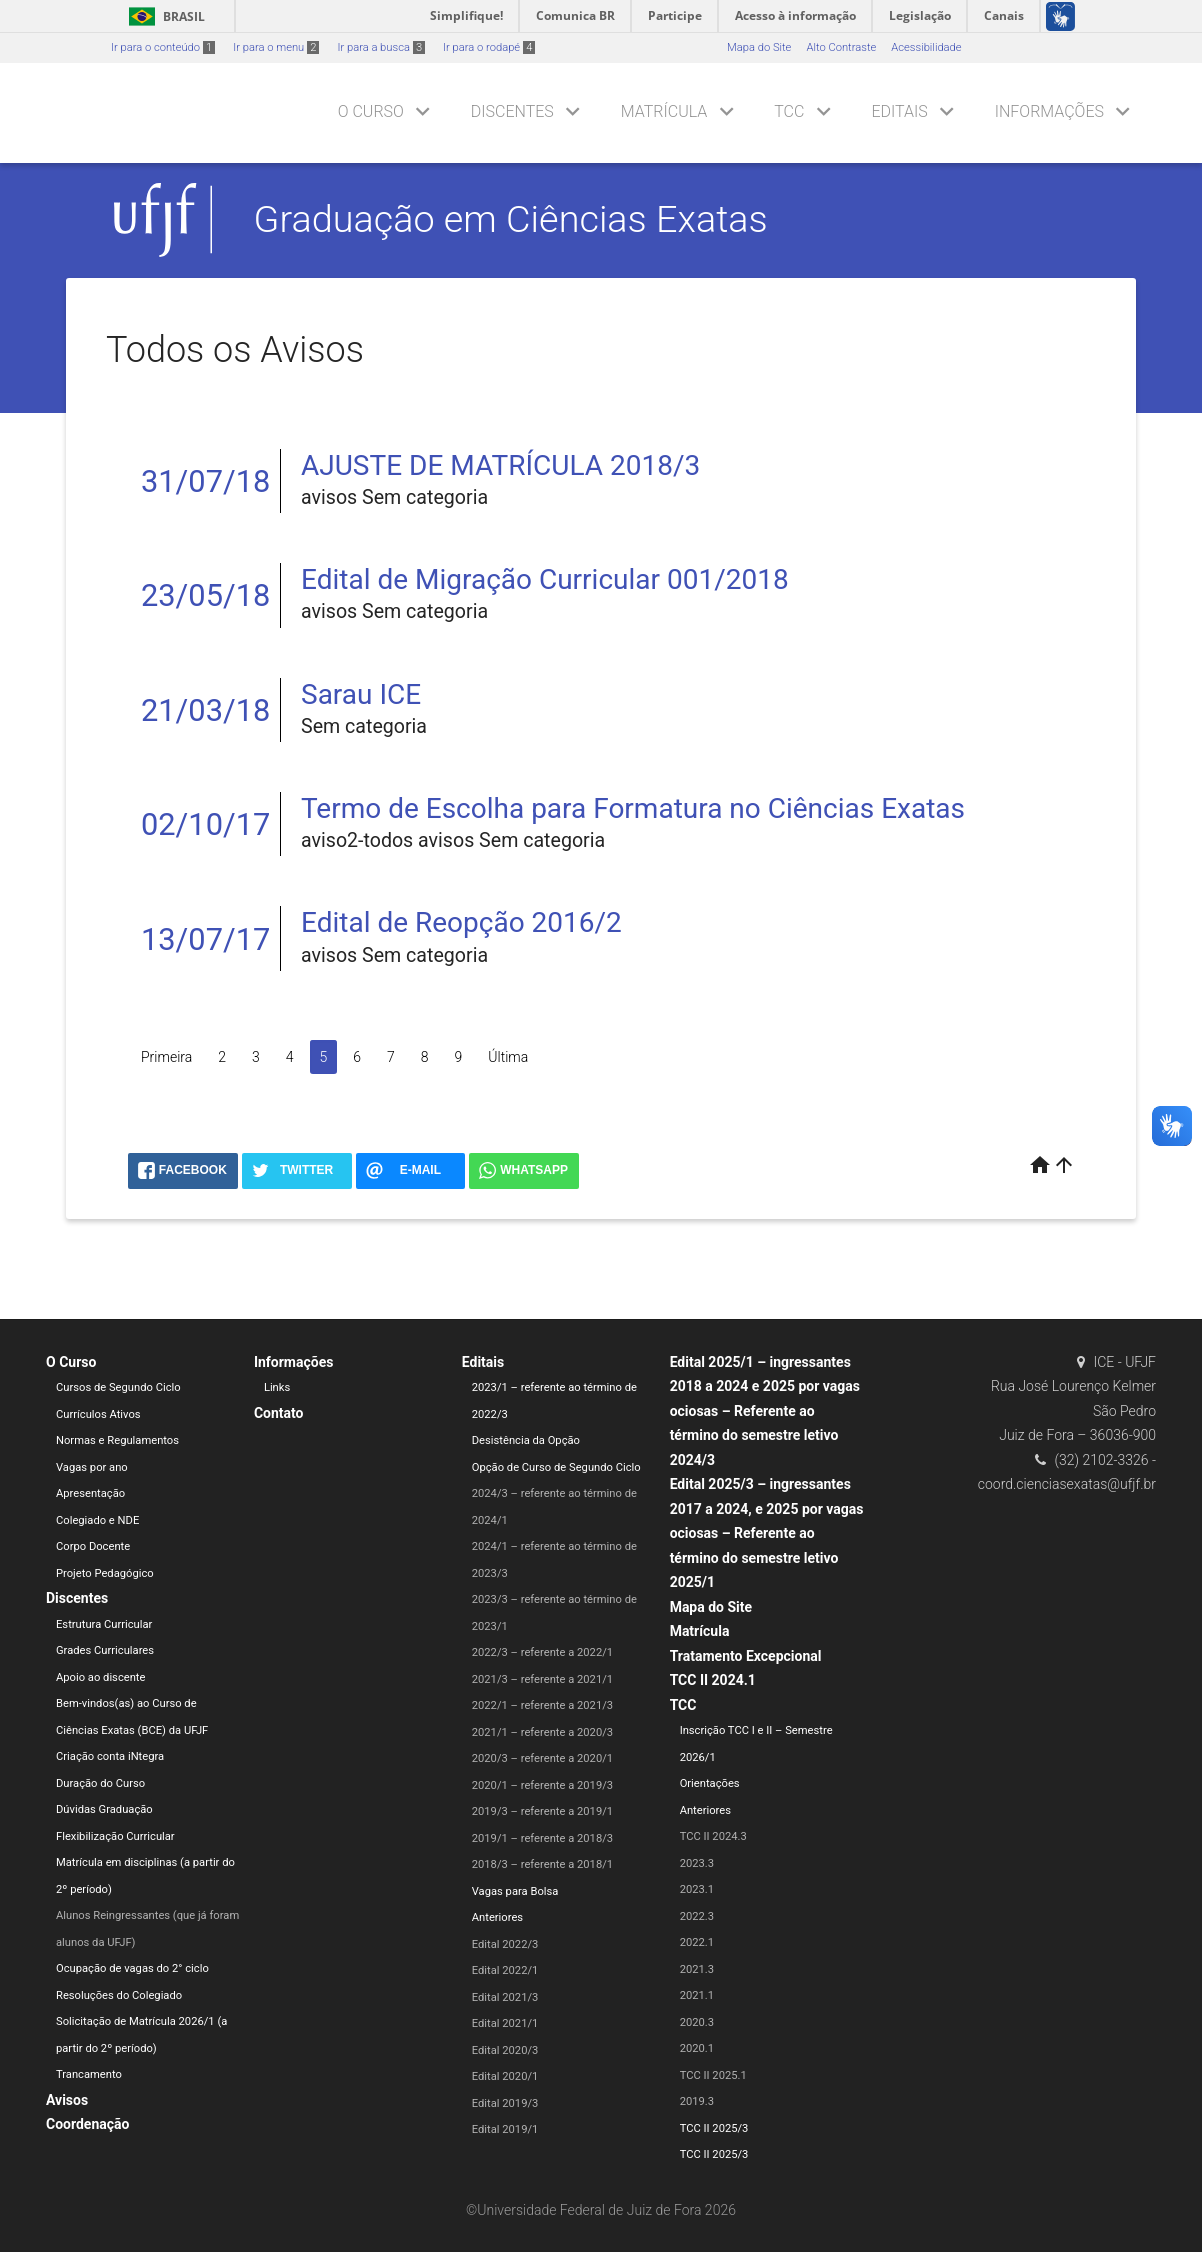  I want to click on Edital 2019/3, so click(505, 2103).